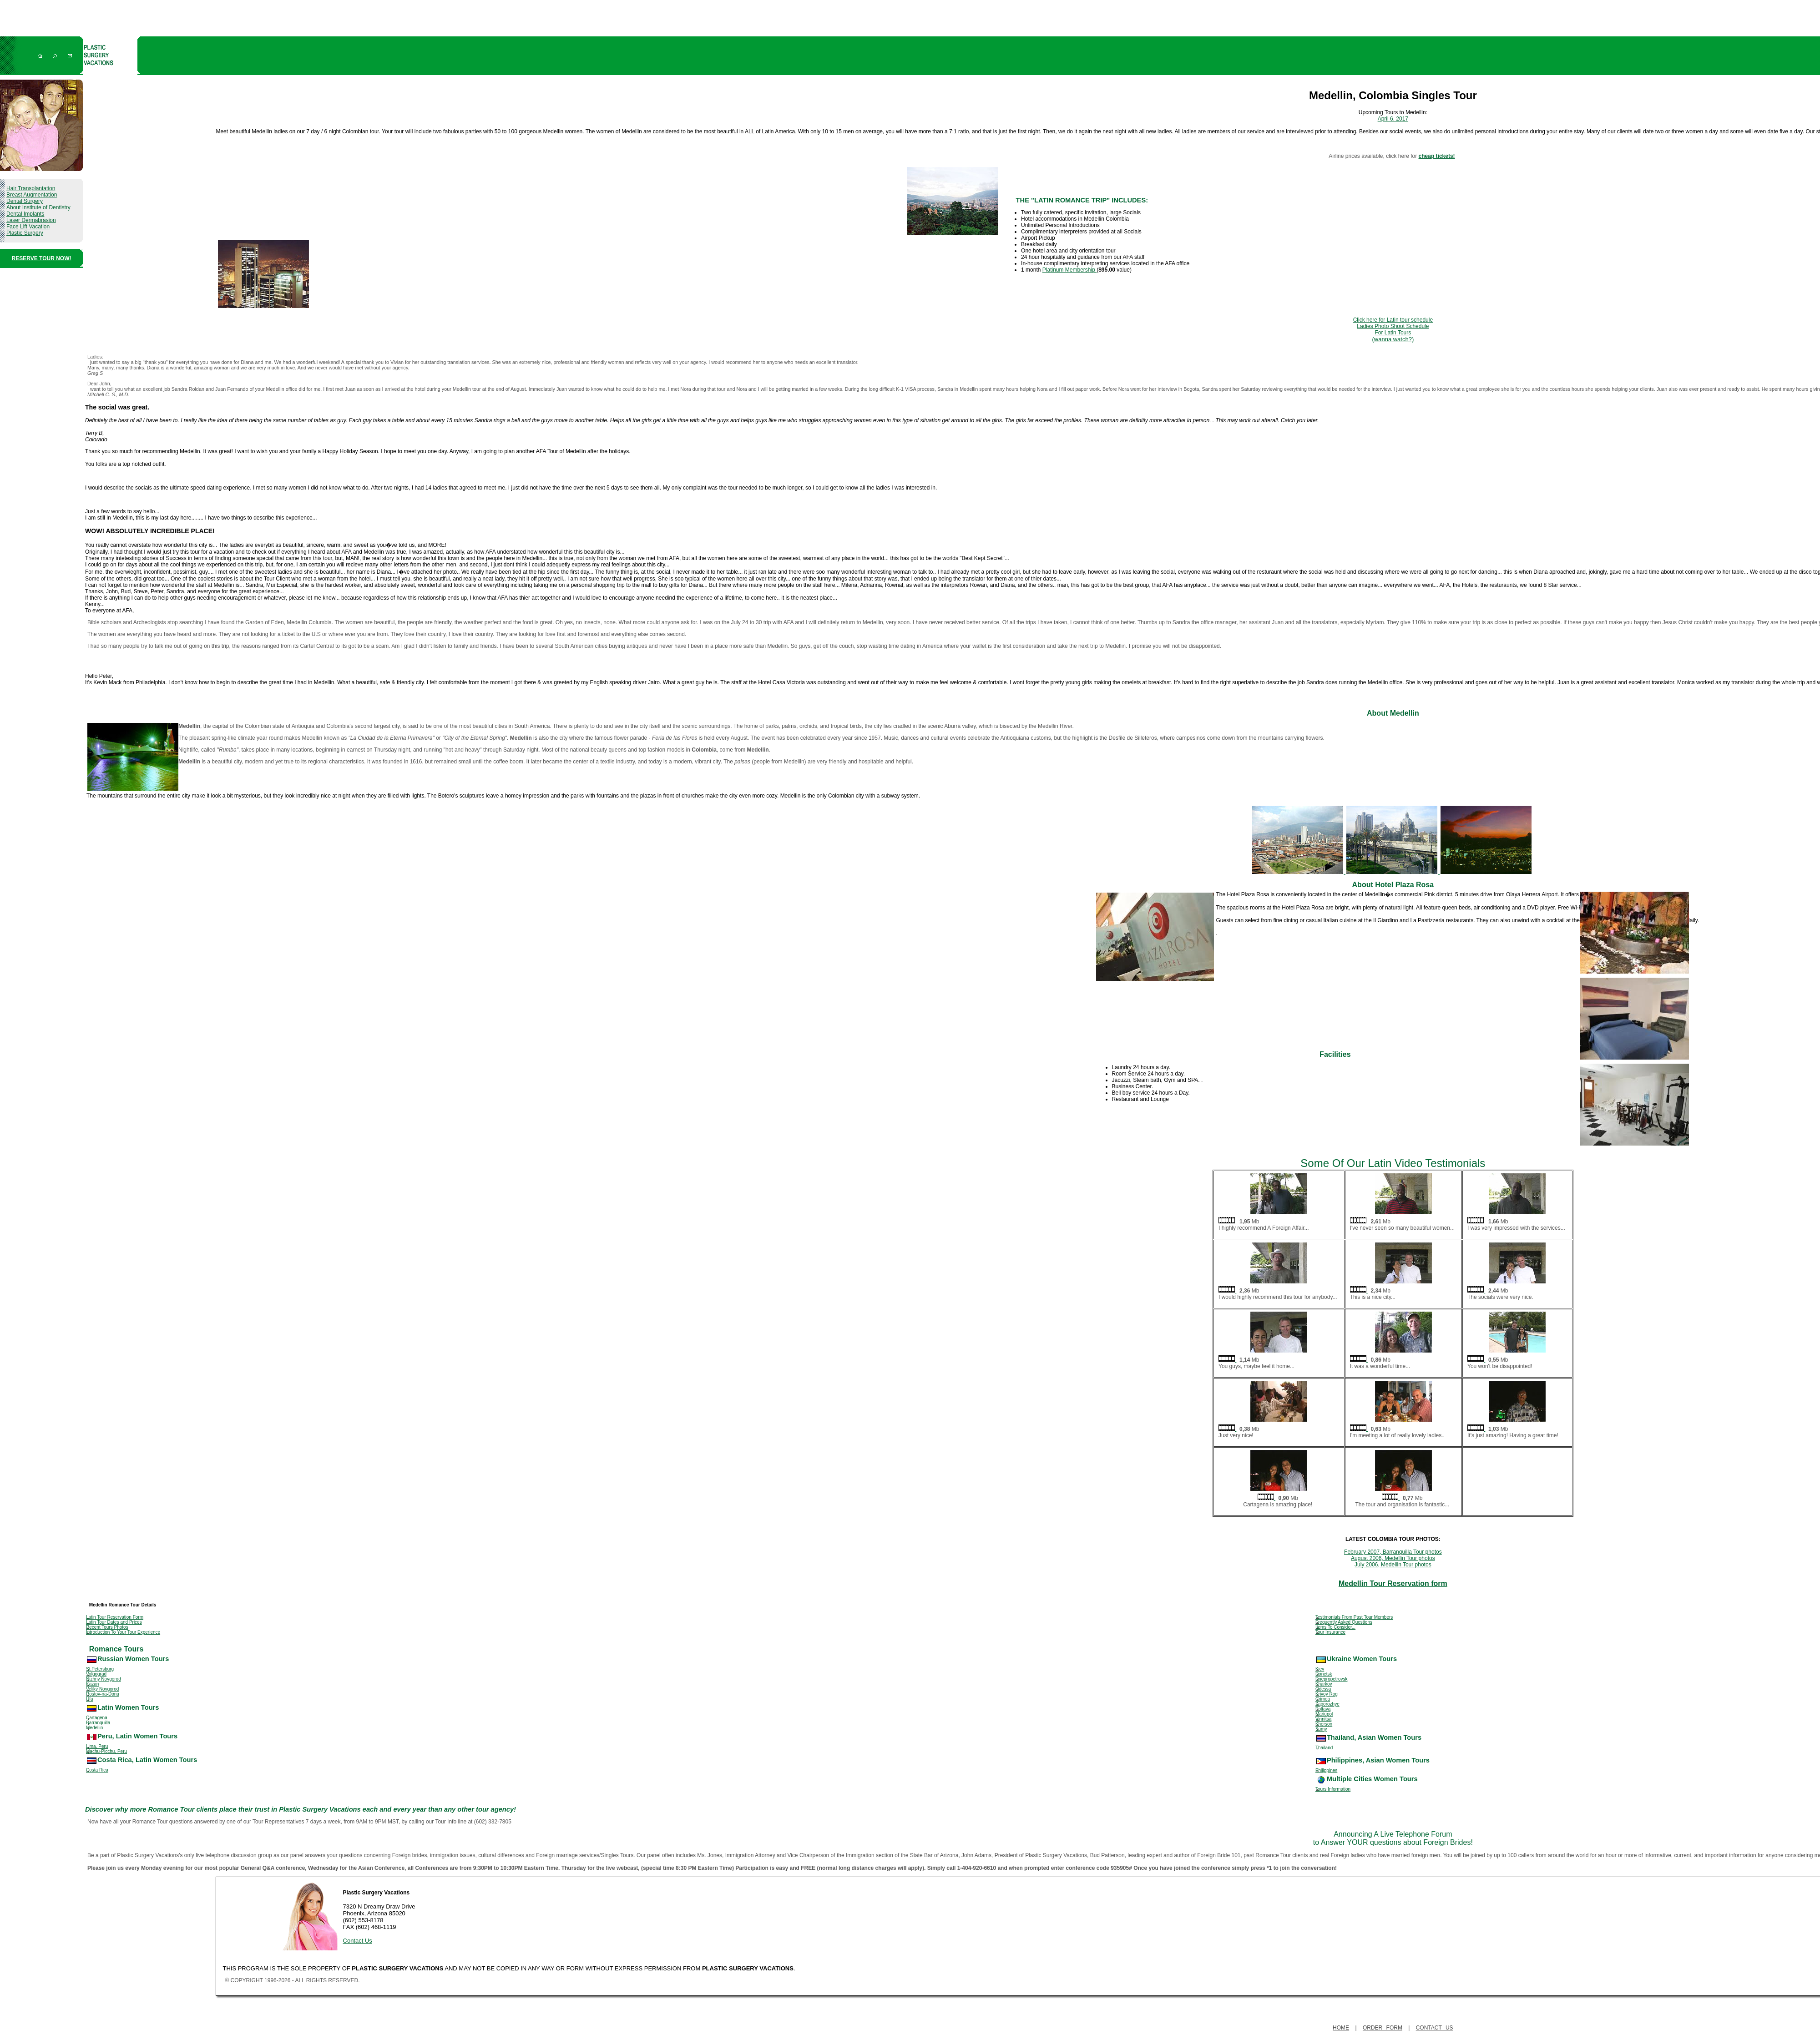 This screenshot has width=1820, height=2040. Describe the element at coordinates (1393, 1564) in the screenshot. I see `July 2006, Medellin Tour photos` at that location.